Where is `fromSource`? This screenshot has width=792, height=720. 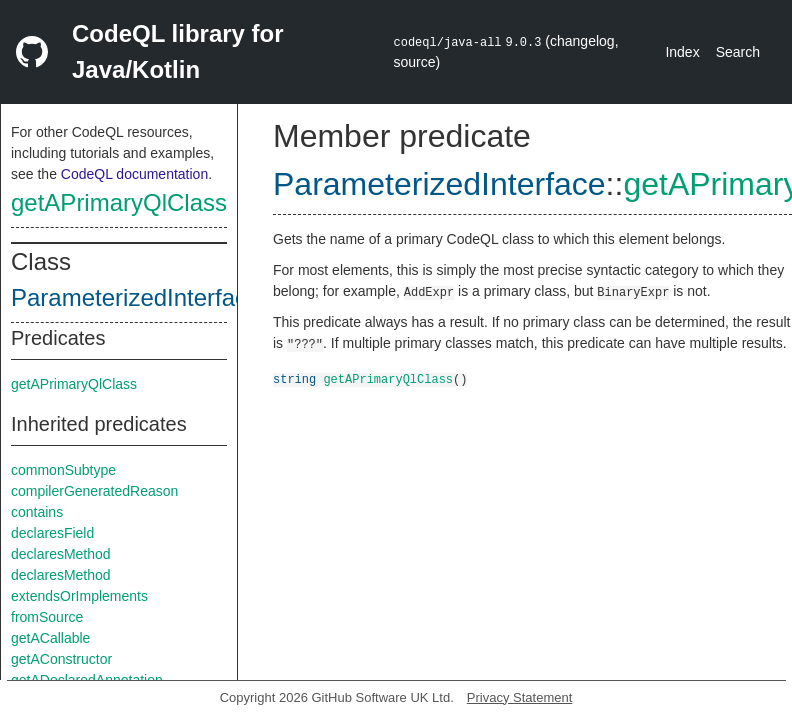 fromSource is located at coordinates (47, 617).